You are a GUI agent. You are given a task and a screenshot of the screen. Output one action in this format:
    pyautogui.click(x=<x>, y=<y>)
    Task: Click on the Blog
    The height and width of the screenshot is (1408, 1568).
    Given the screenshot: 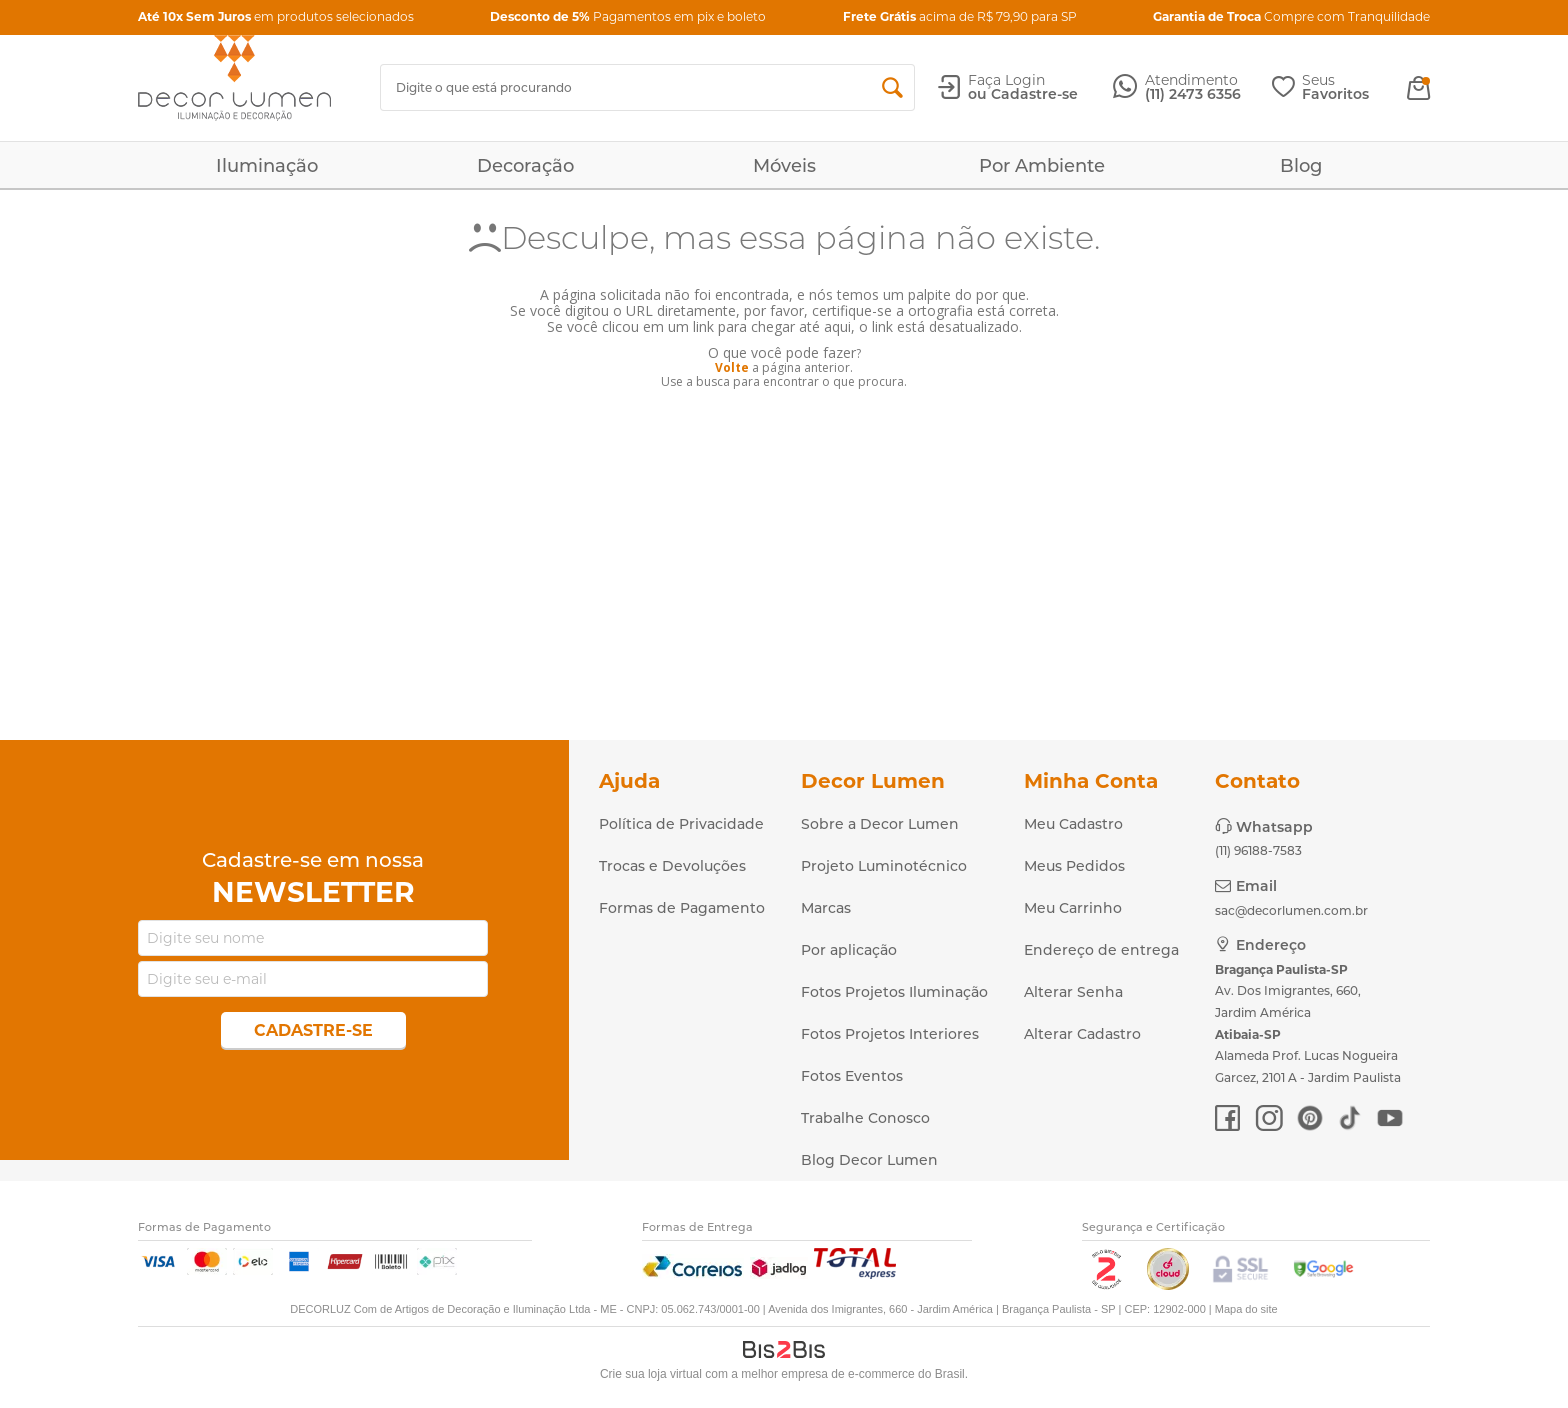 What is the action you would take?
    pyautogui.click(x=1301, y=166)
    